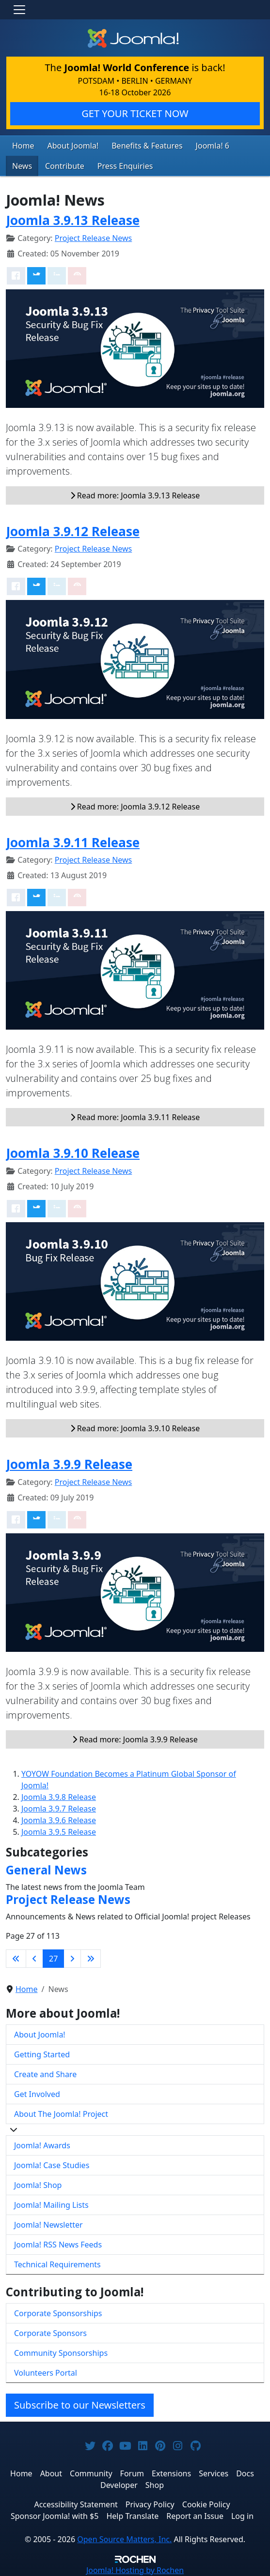 Image resolution: width=270 pixels, height=2576 pixels. I want to click on Read more: Joomla 3.9.13 Release, so click(135, 495).